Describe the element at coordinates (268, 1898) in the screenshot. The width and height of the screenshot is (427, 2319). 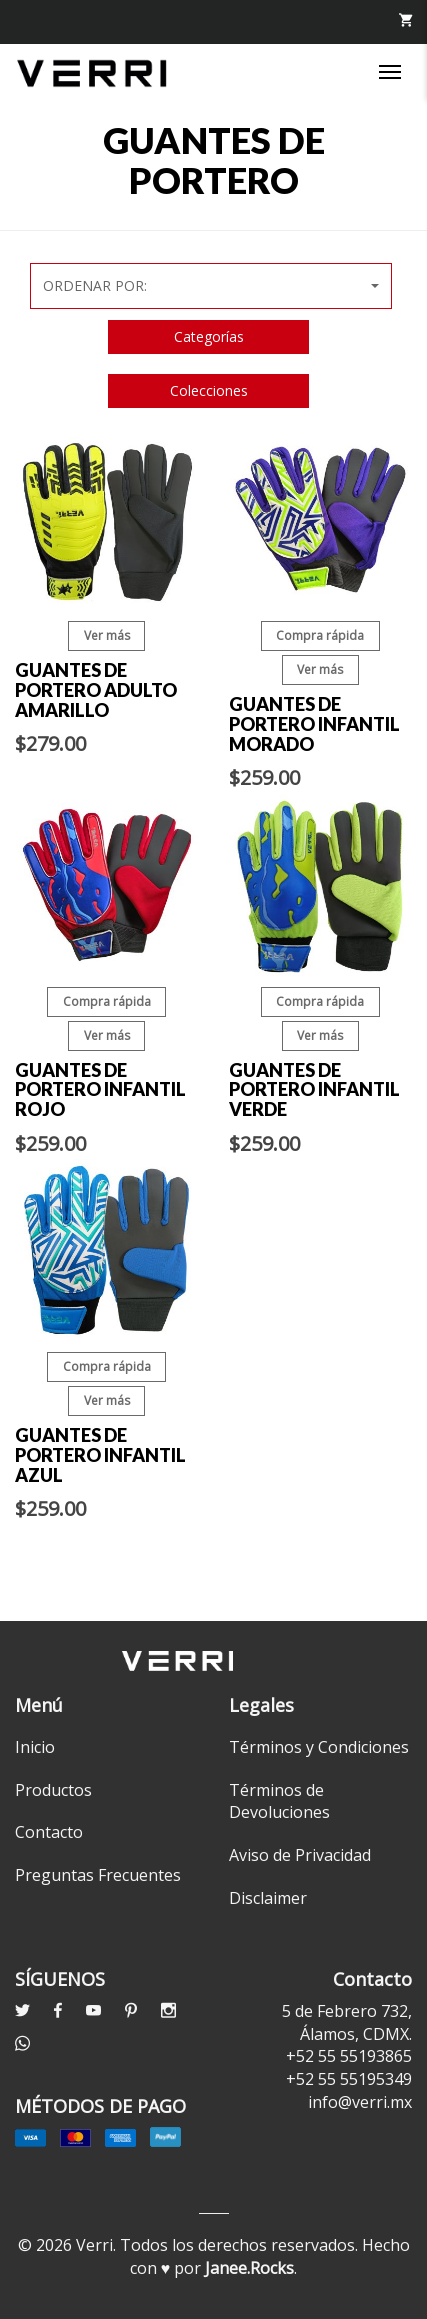
I see `Disclaimer` at that location.